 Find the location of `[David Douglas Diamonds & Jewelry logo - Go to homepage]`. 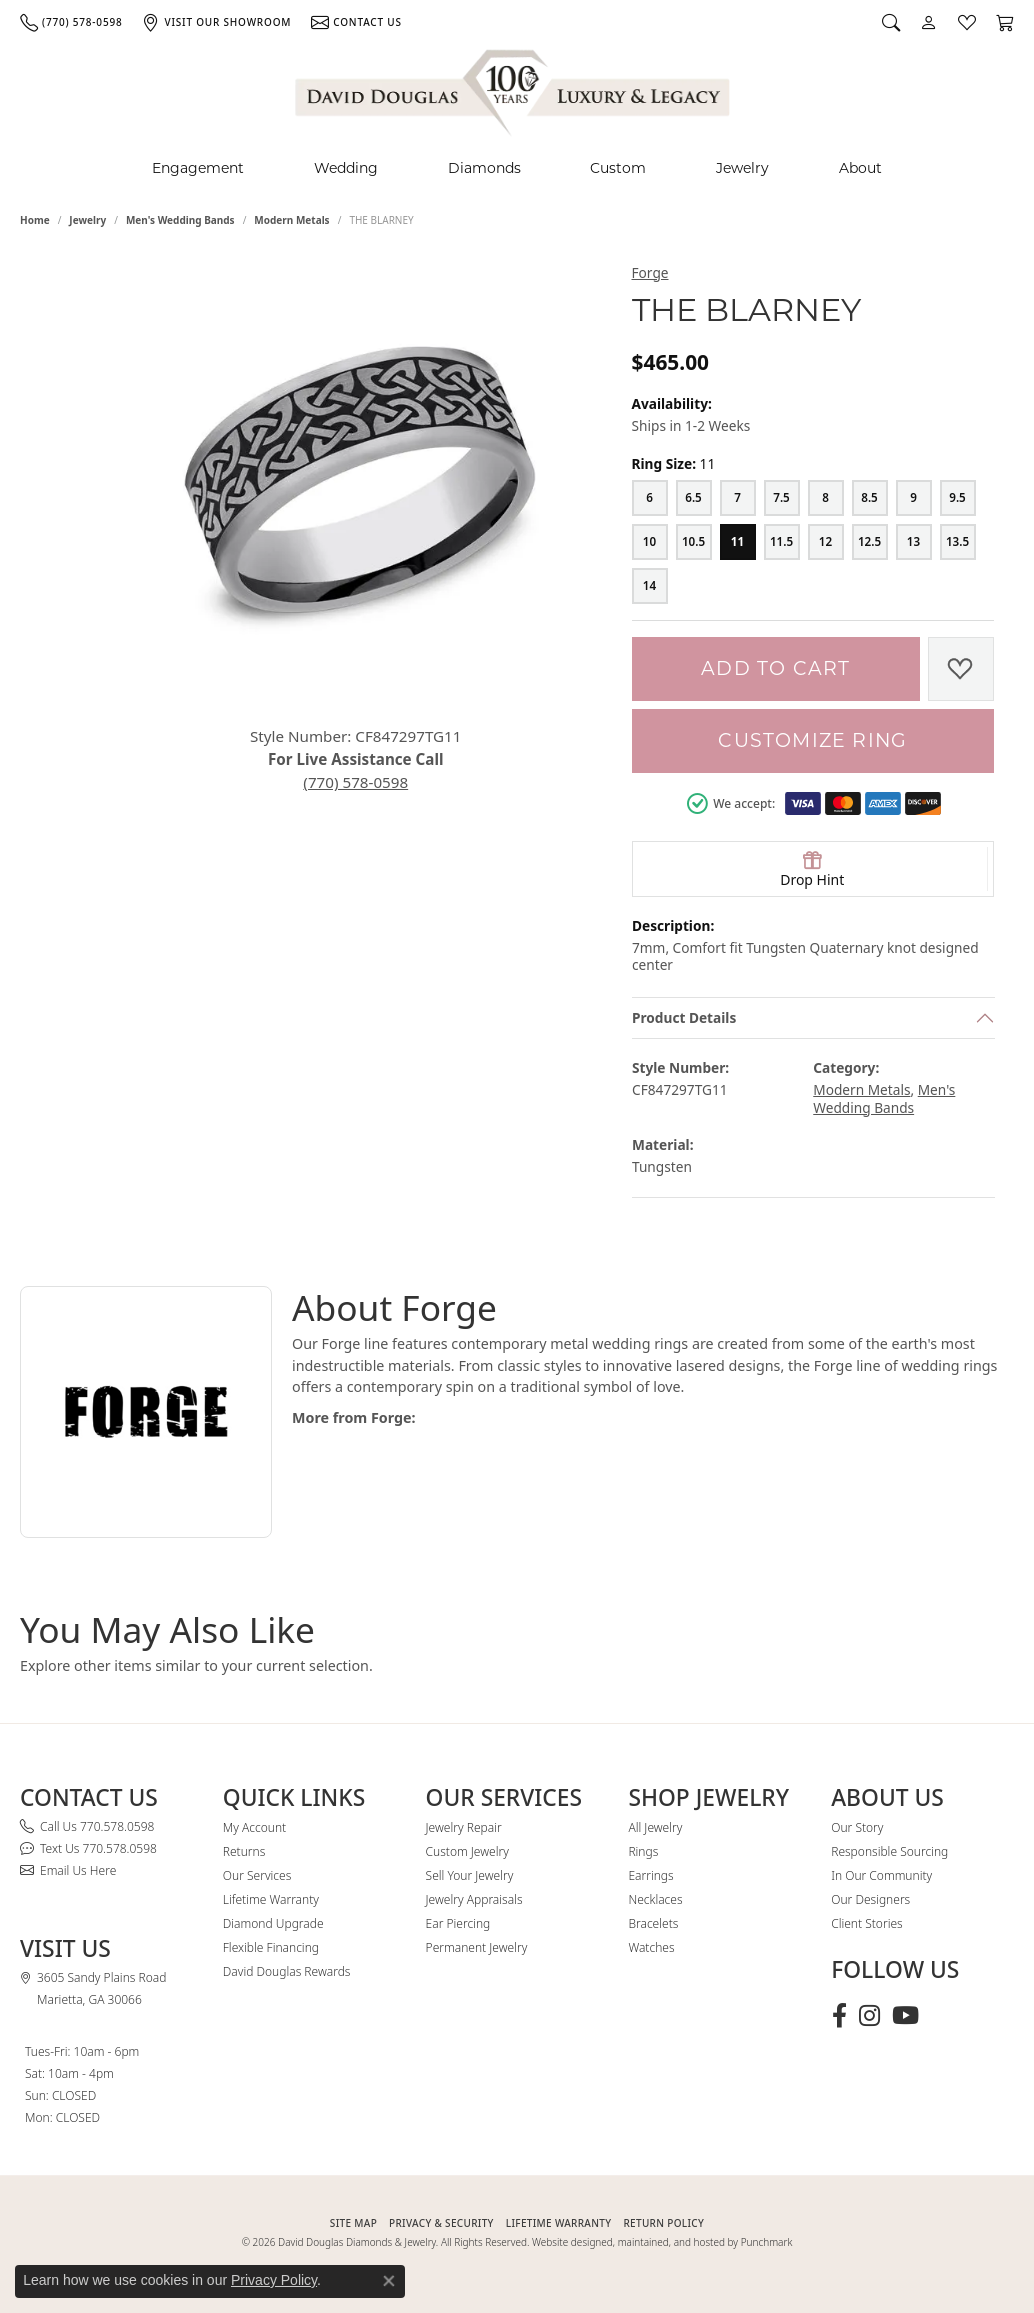

[David Douglas Diamonds & Jewelry logo - Go to homepage] is located at coordinates (514, 89).